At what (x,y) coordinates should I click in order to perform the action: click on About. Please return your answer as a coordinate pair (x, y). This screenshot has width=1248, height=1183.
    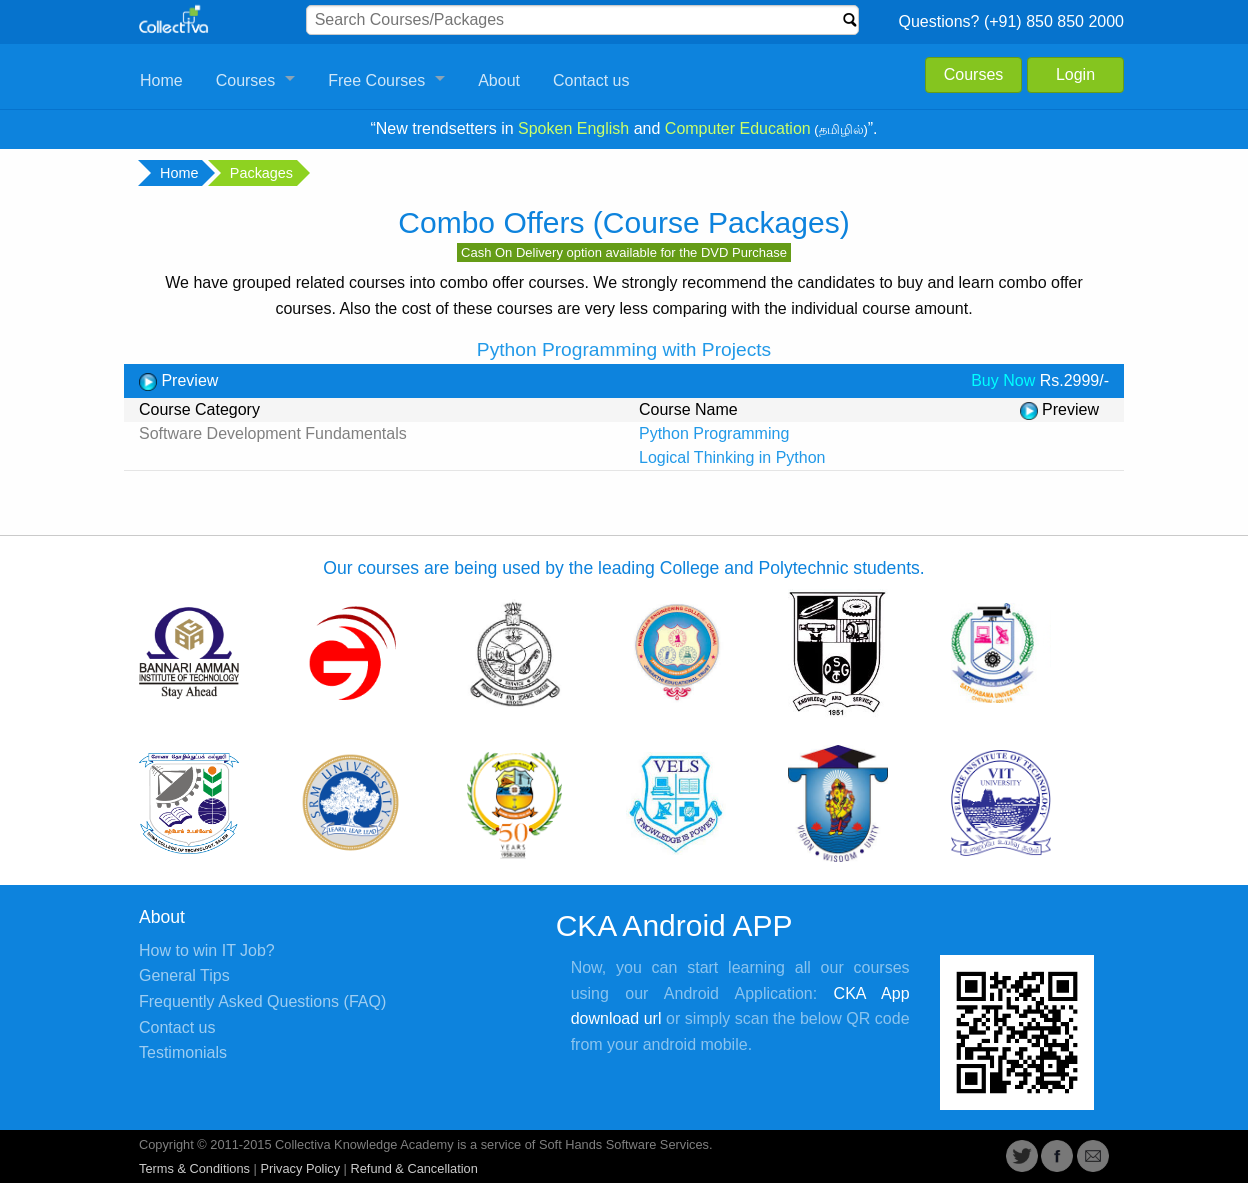
    Looking at the image, I should click on (499, 80).